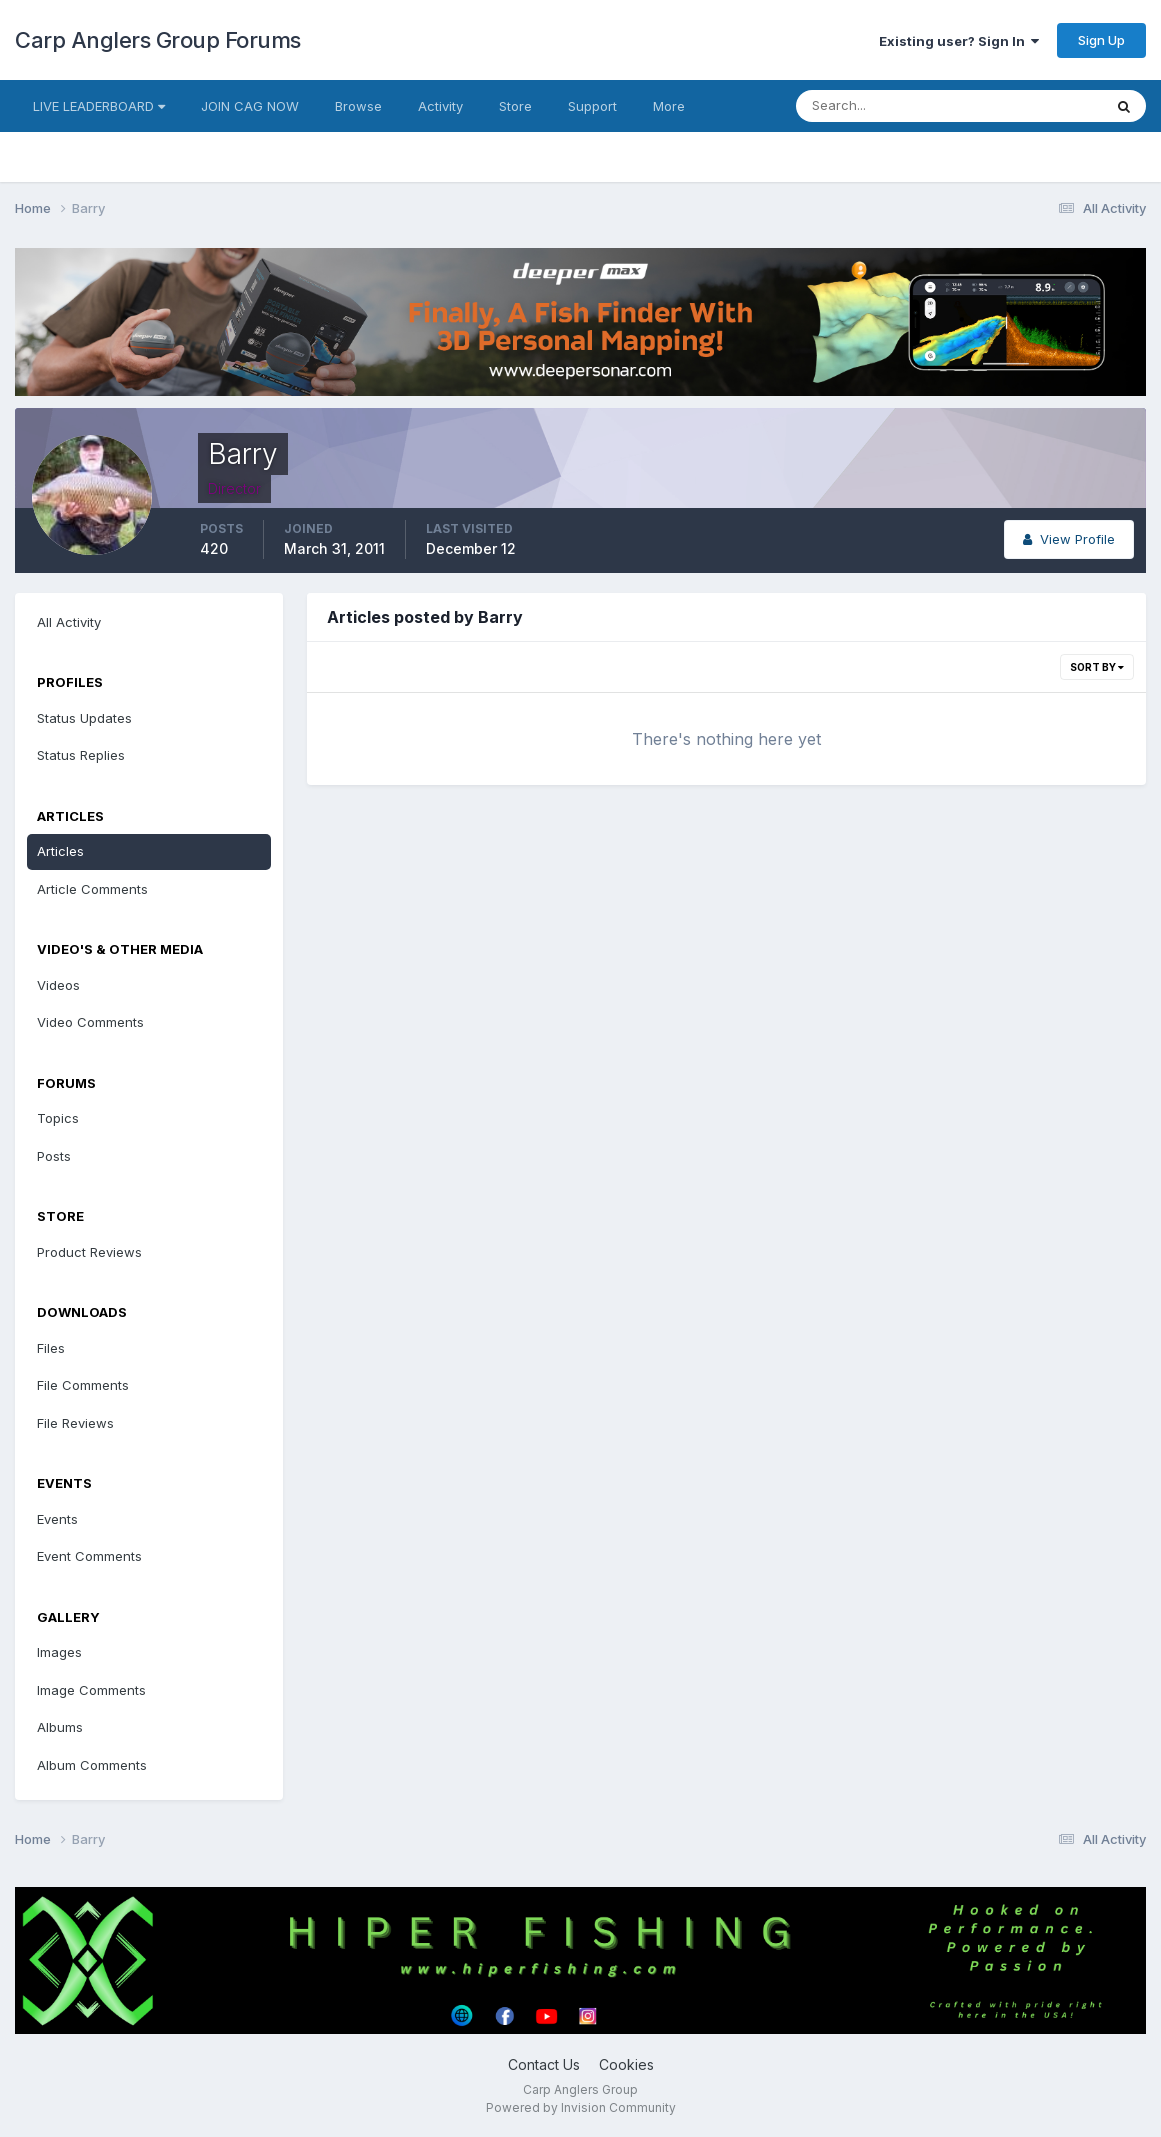 This screenshot has height=2137, width=1161. I want to click on Status Updates, so click(84, 718).